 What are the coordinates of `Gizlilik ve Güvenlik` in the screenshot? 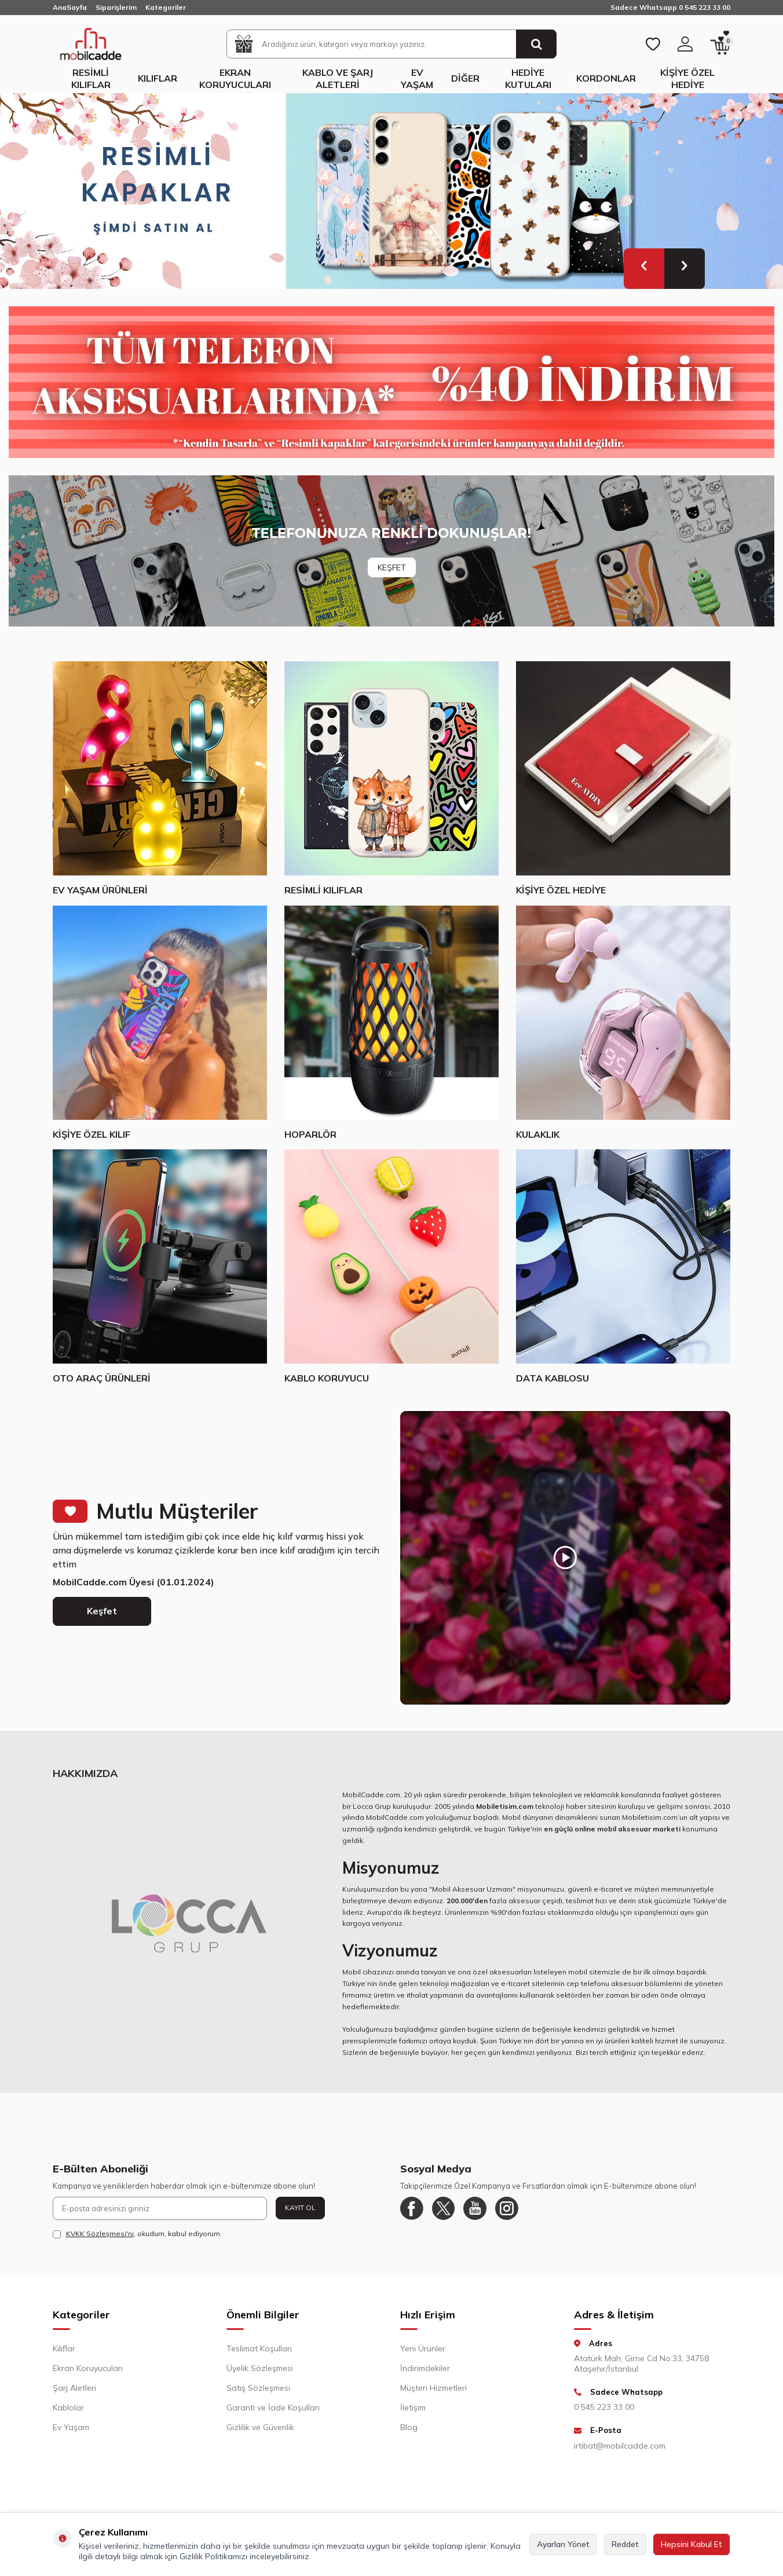 It's located at (260, 2427).